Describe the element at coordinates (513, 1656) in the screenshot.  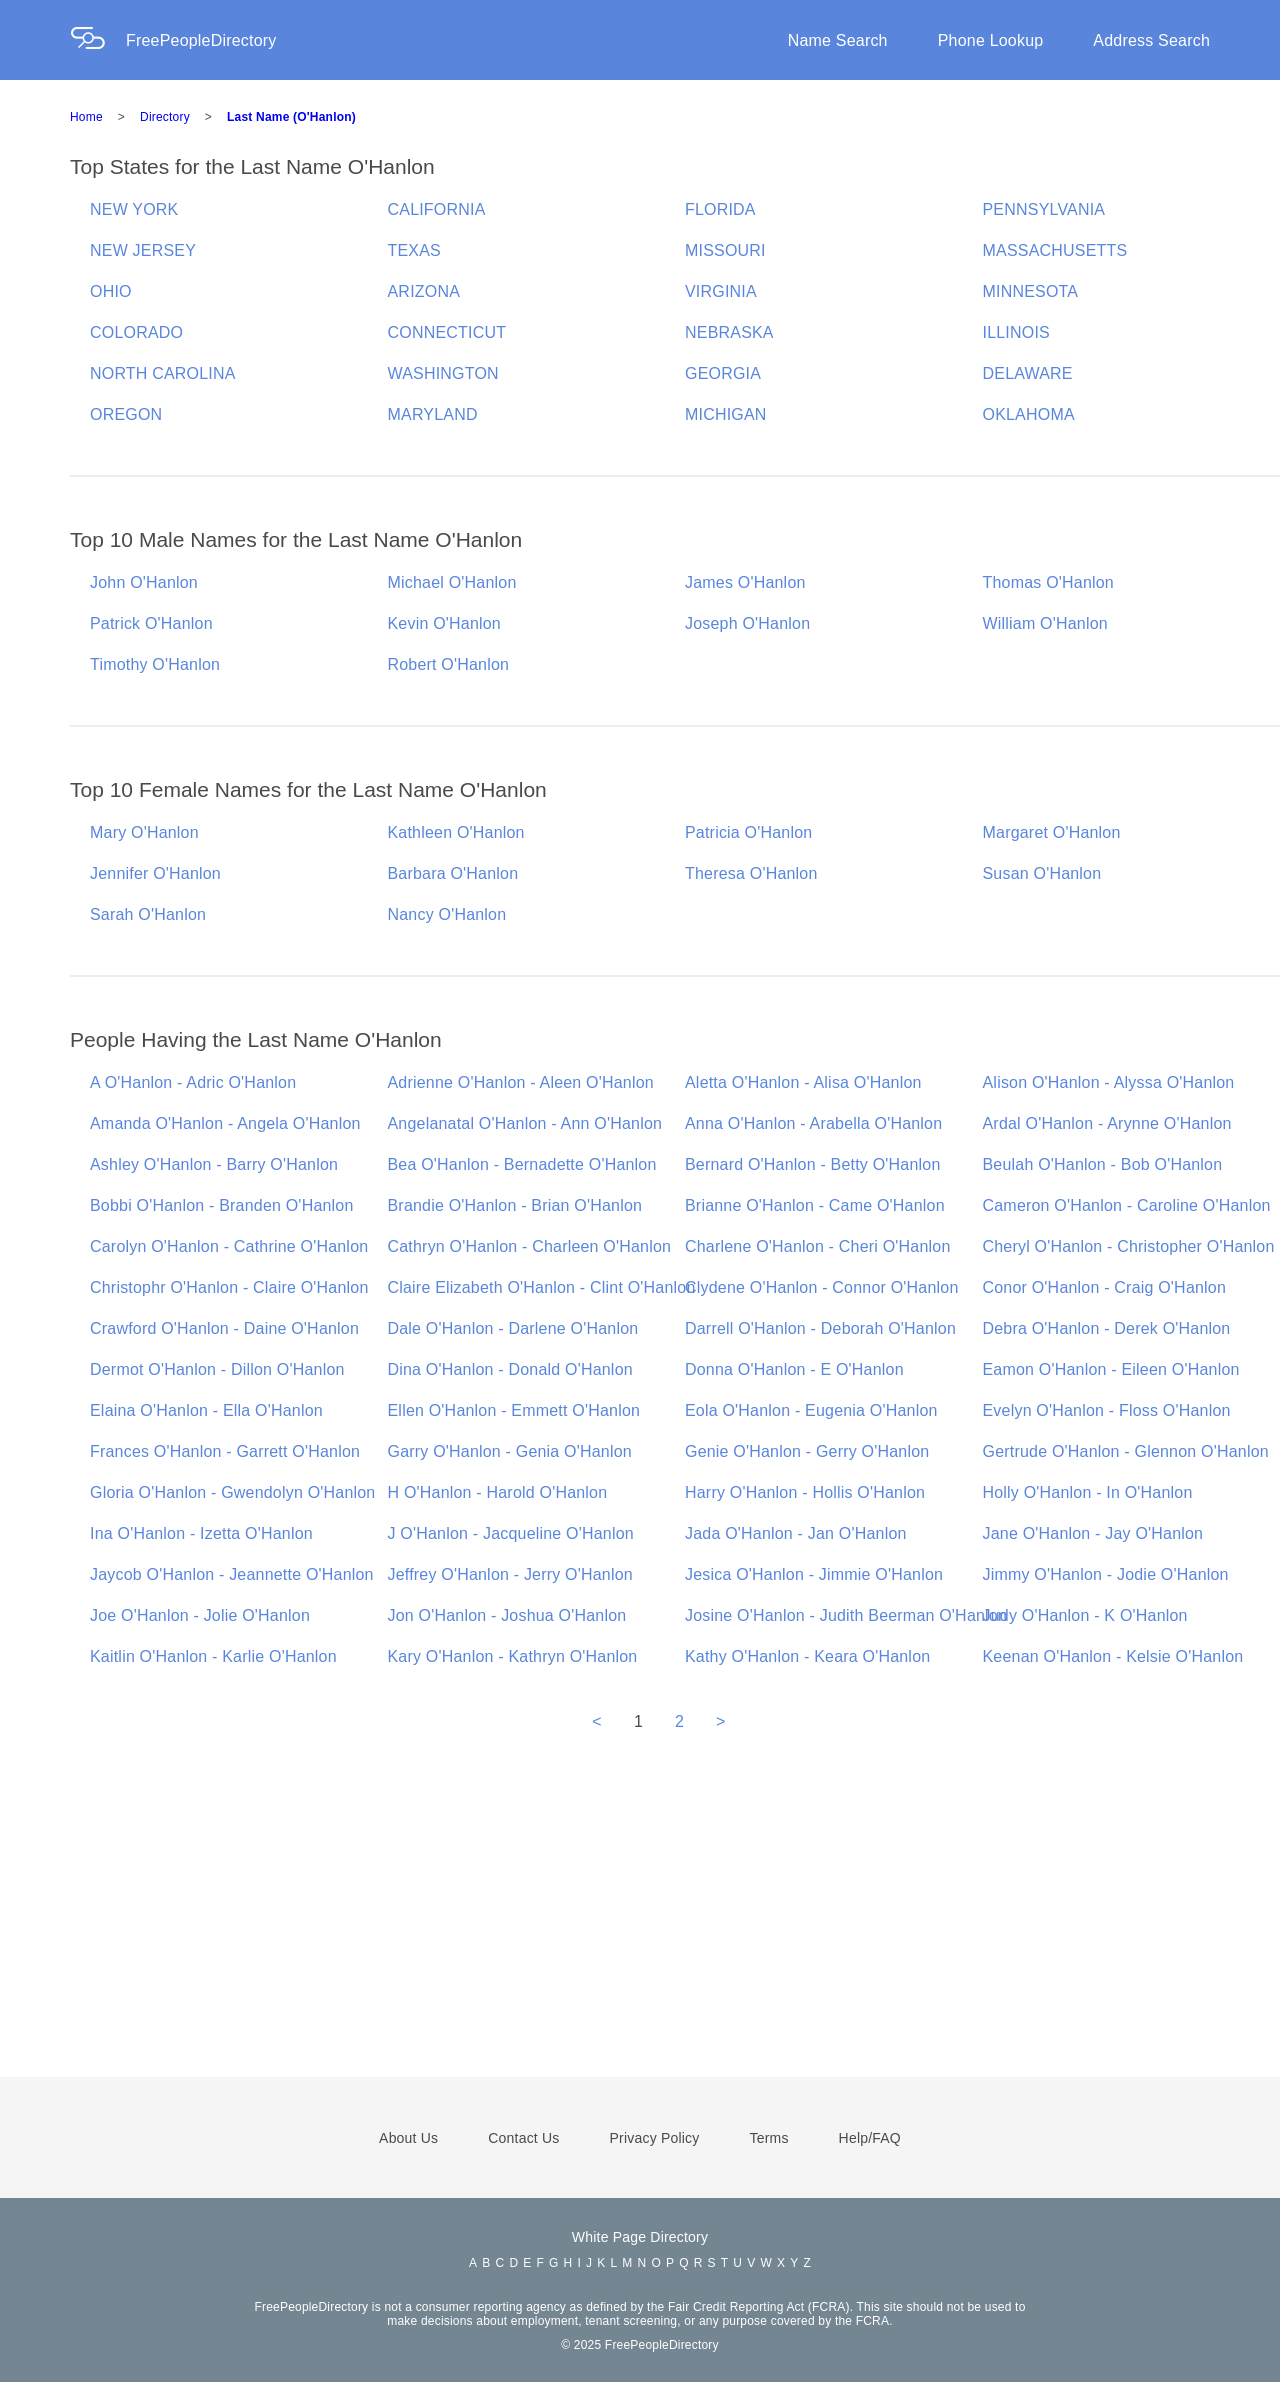
I see `Kary O'Hanlon - Kathryn O'Hanlon` at that location.